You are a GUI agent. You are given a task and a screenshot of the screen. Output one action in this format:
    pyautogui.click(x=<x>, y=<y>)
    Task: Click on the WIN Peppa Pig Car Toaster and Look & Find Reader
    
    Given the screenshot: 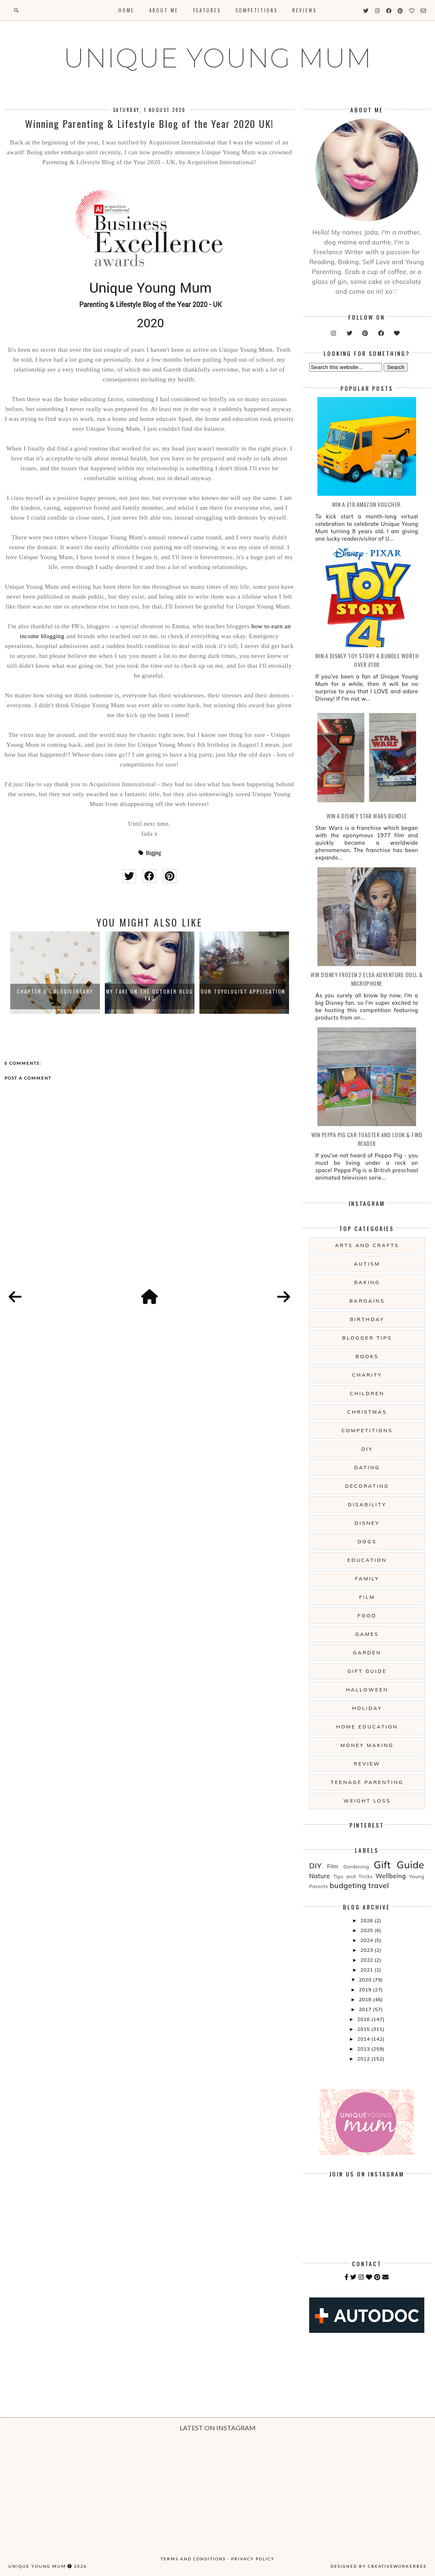 What is the action you would take?
    pyautogui.click(x=367, y=1138)
    